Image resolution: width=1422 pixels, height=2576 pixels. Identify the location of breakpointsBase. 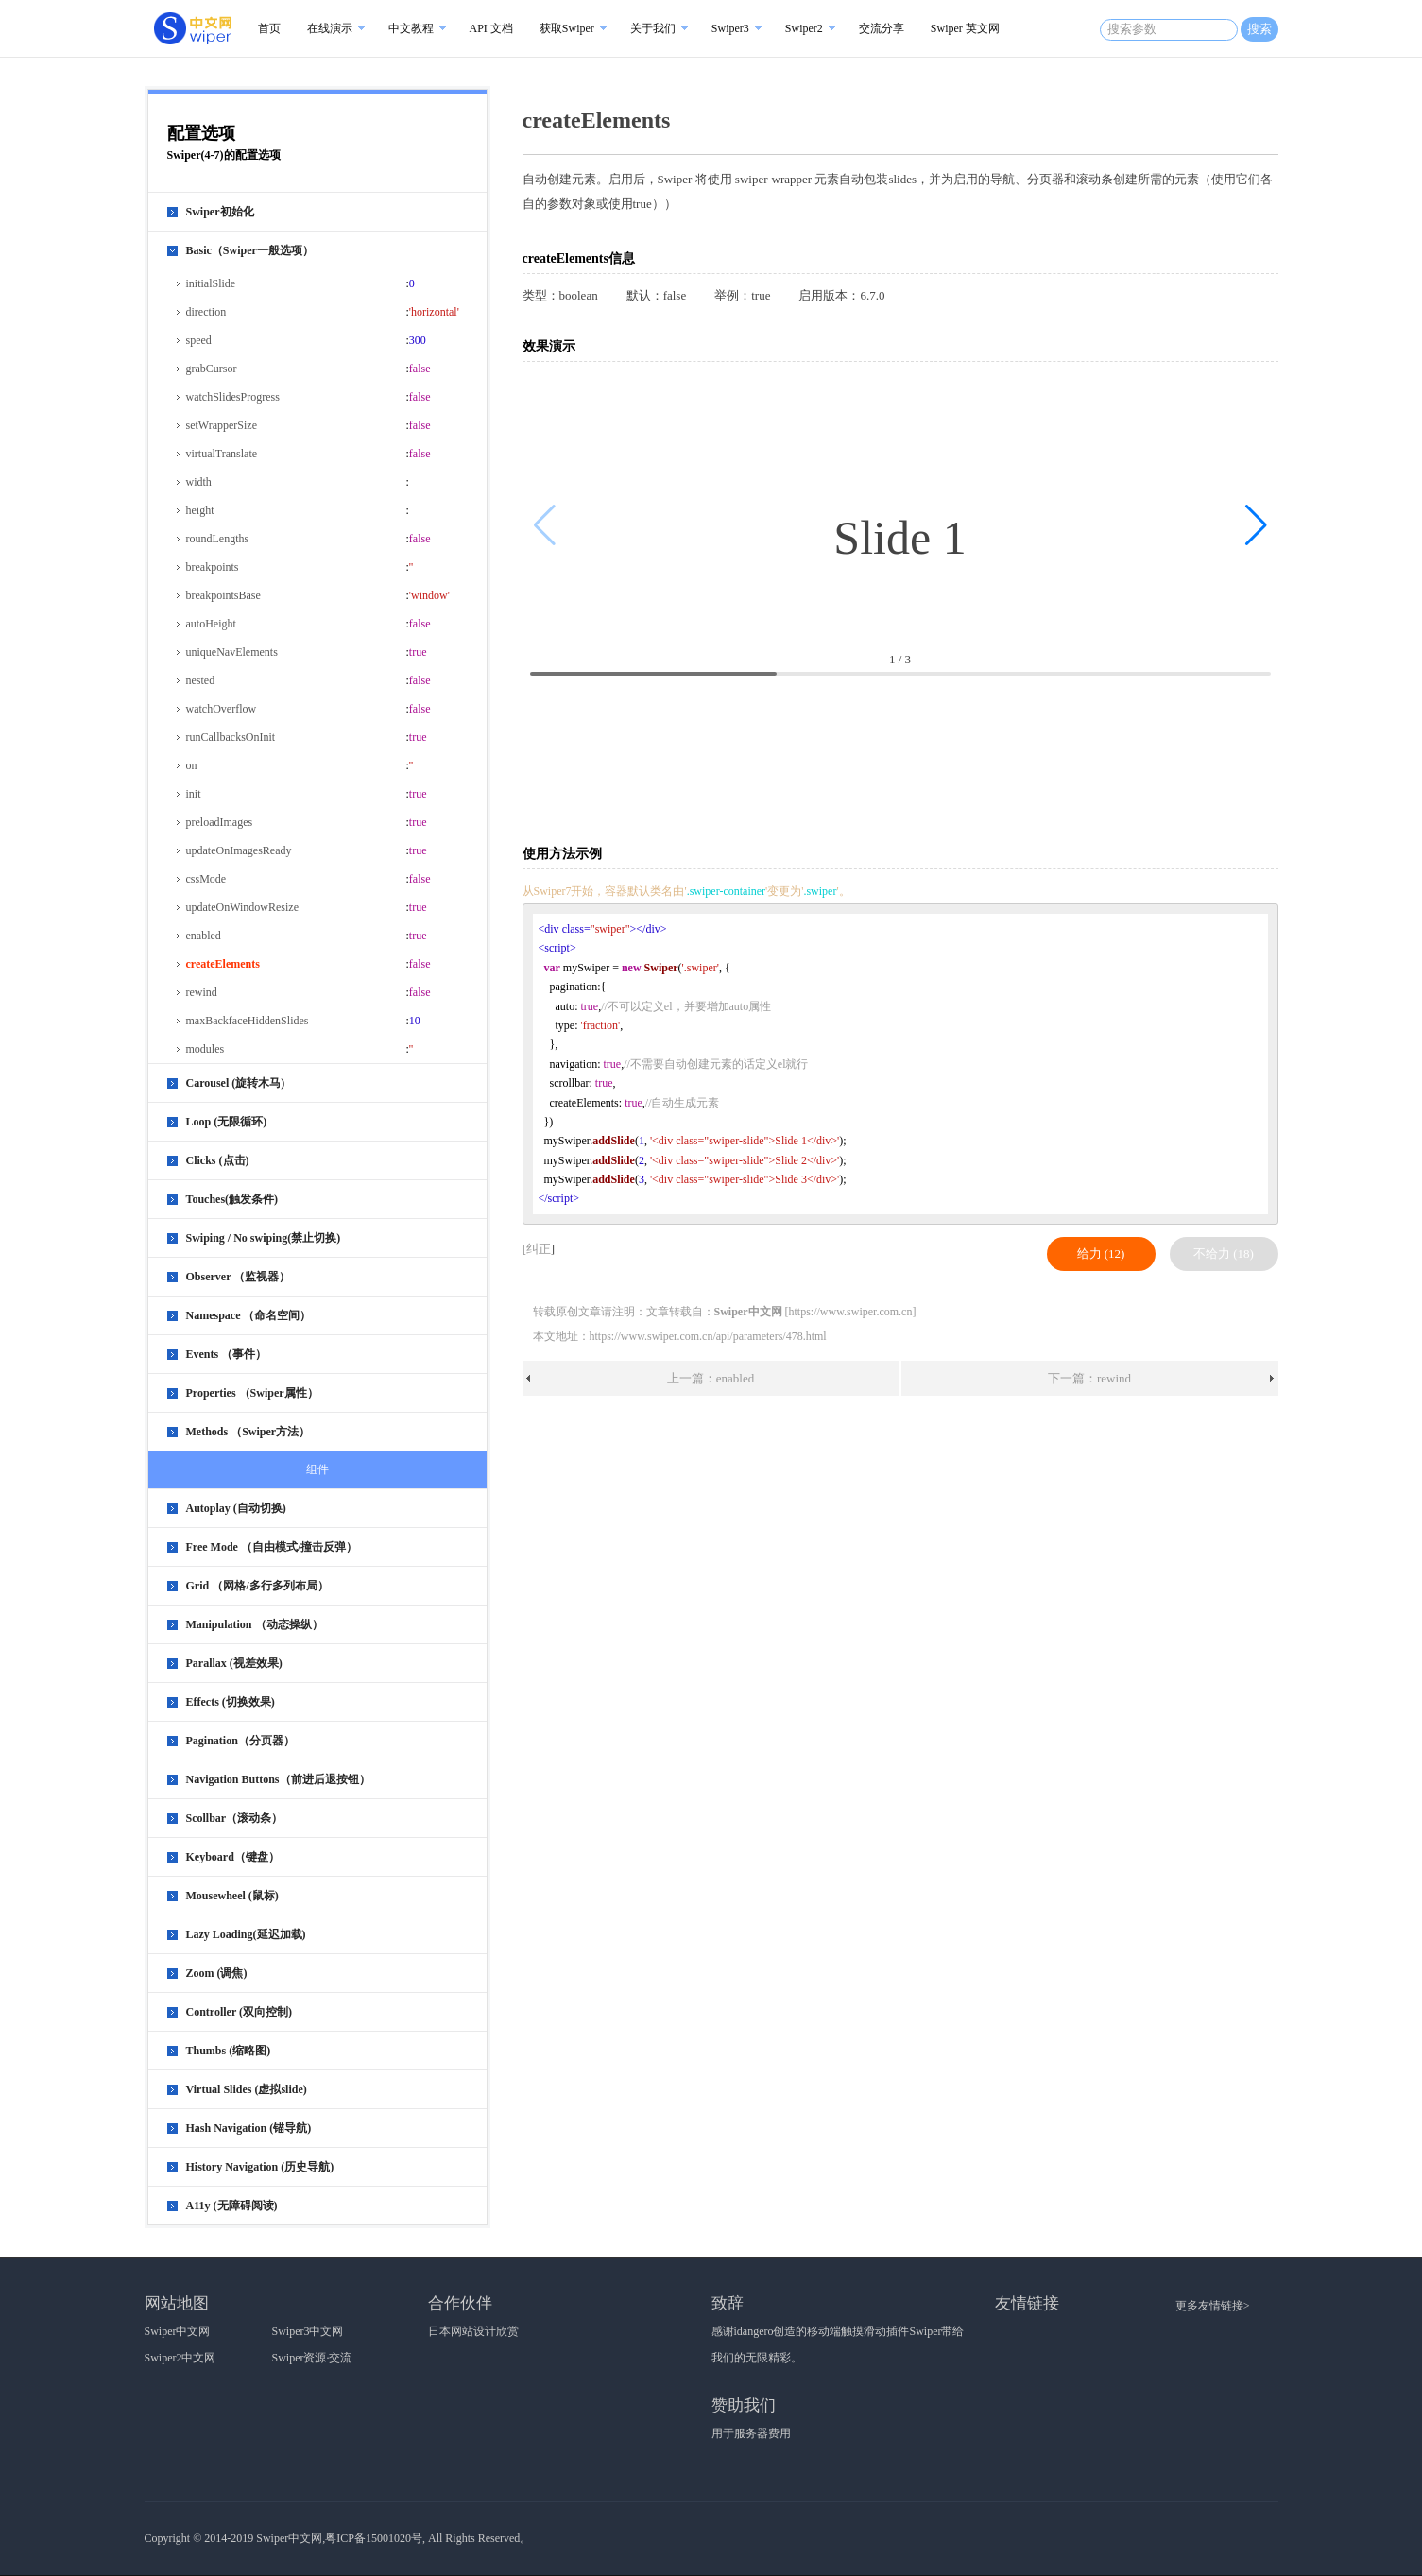
(223, 595).